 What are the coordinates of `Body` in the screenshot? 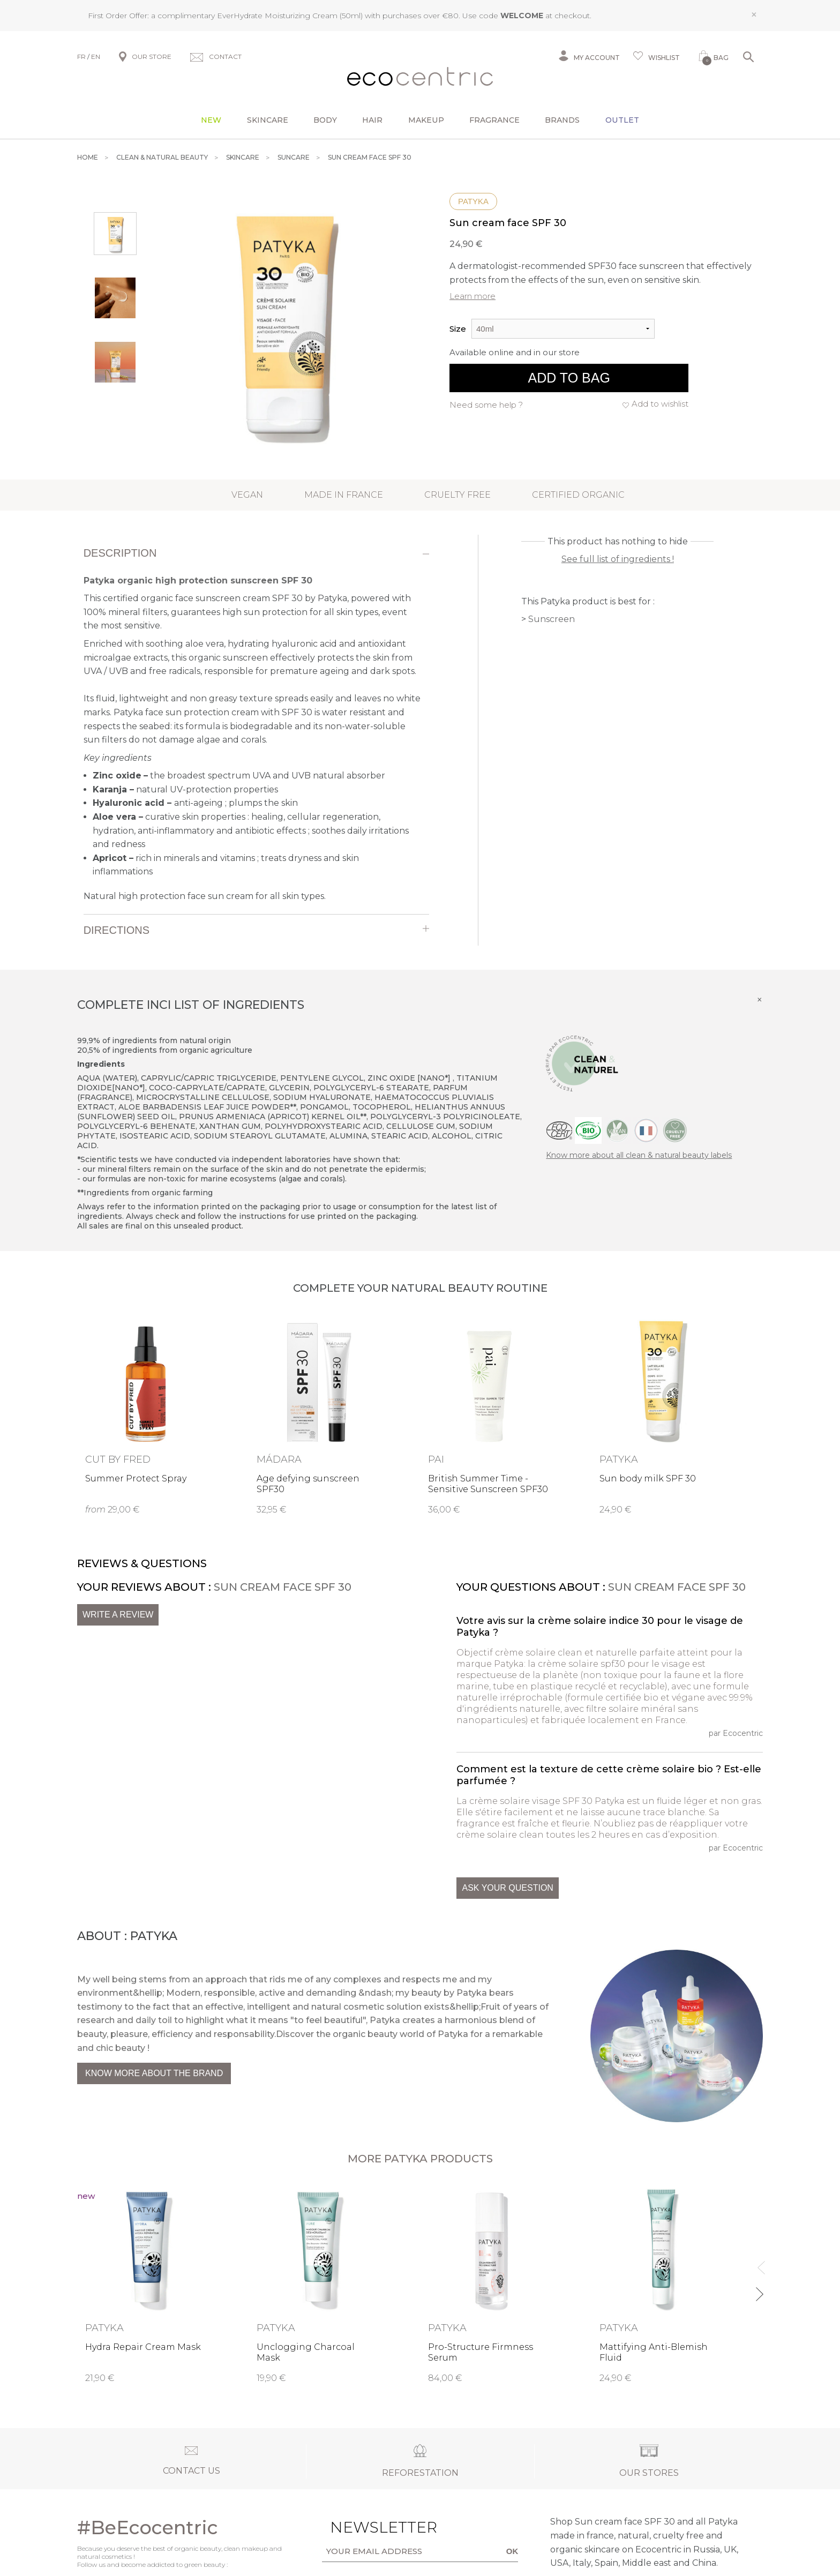 It's located at (325, 120).